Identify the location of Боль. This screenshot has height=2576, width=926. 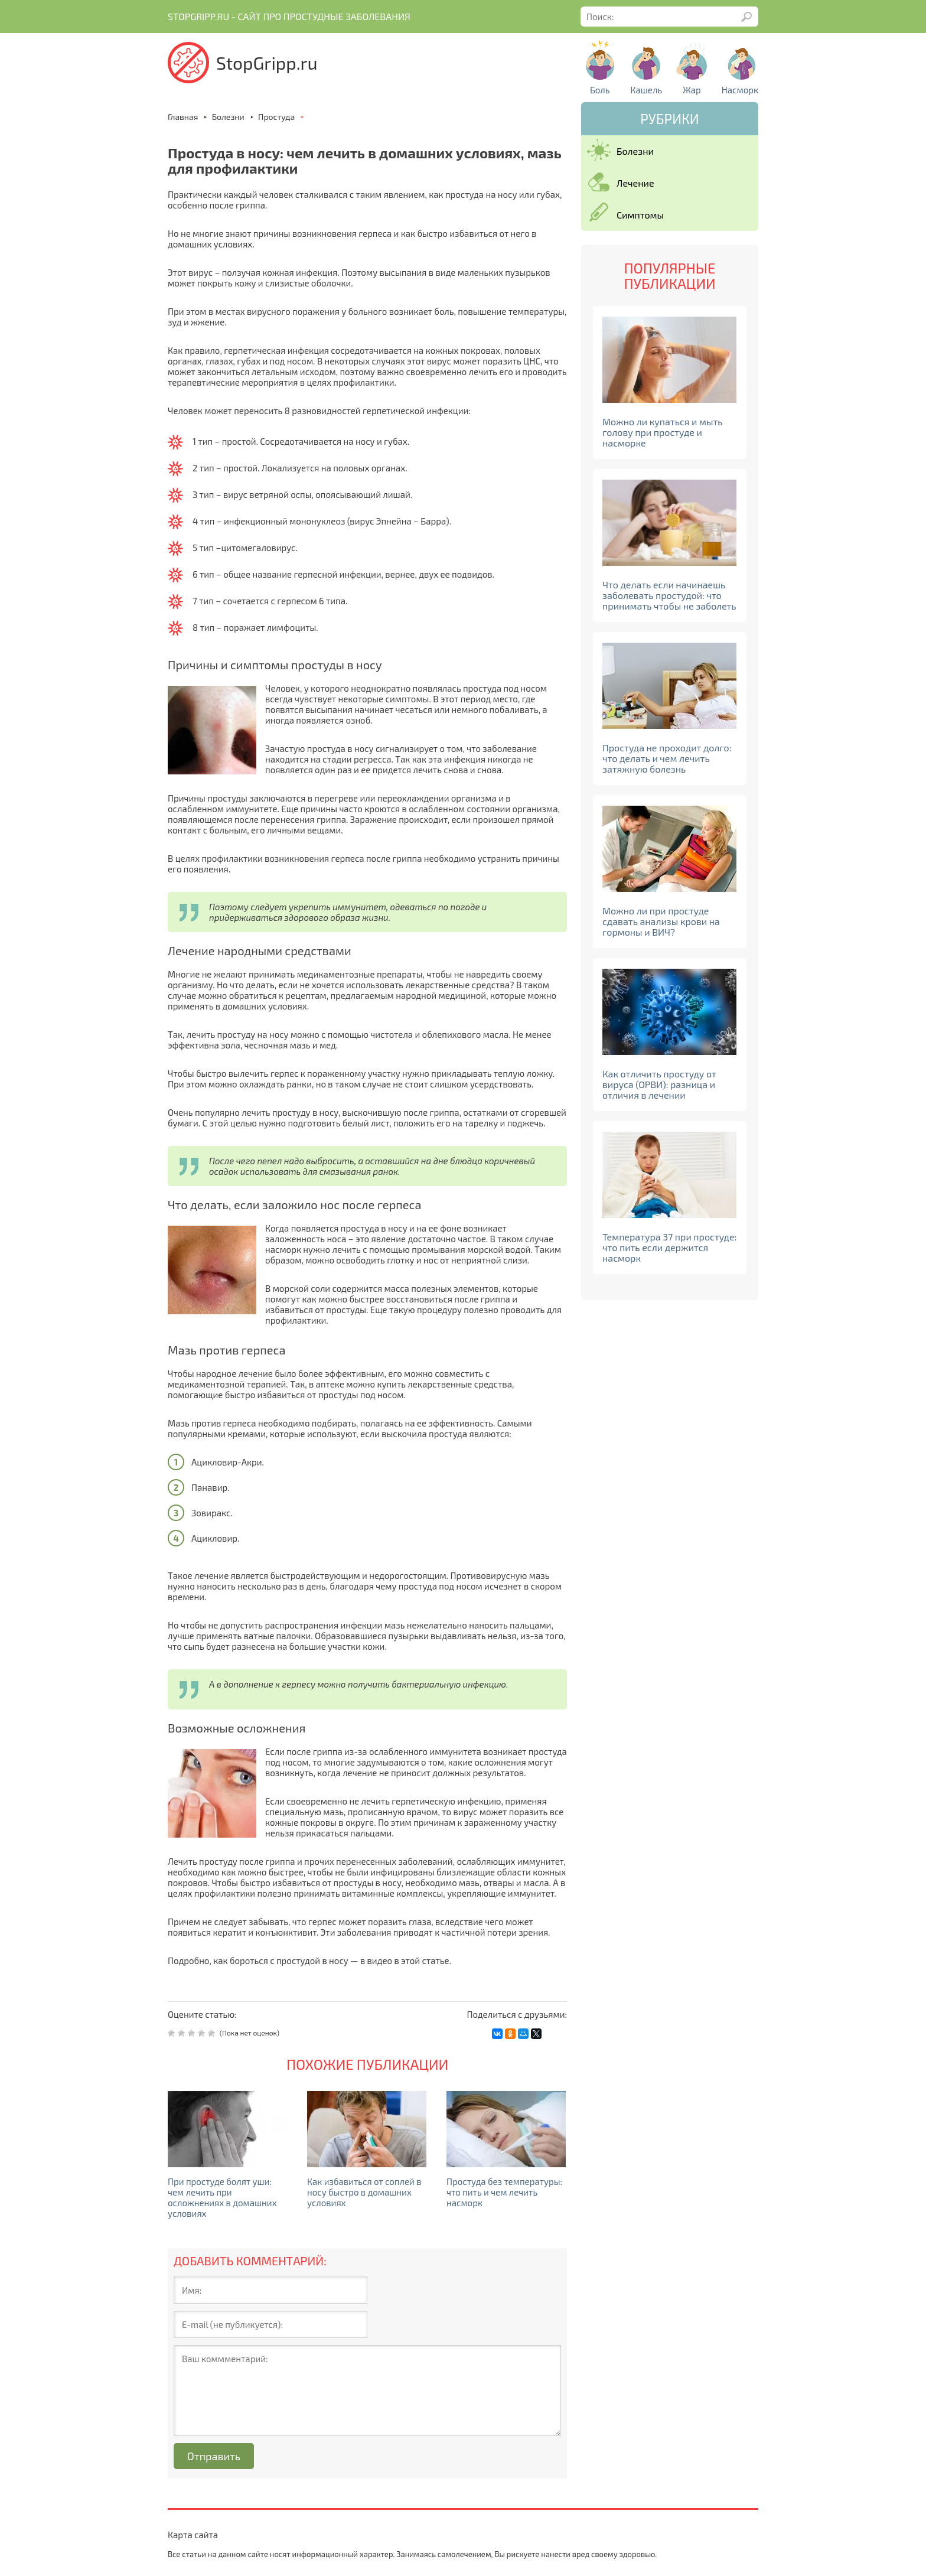
(600, 89).